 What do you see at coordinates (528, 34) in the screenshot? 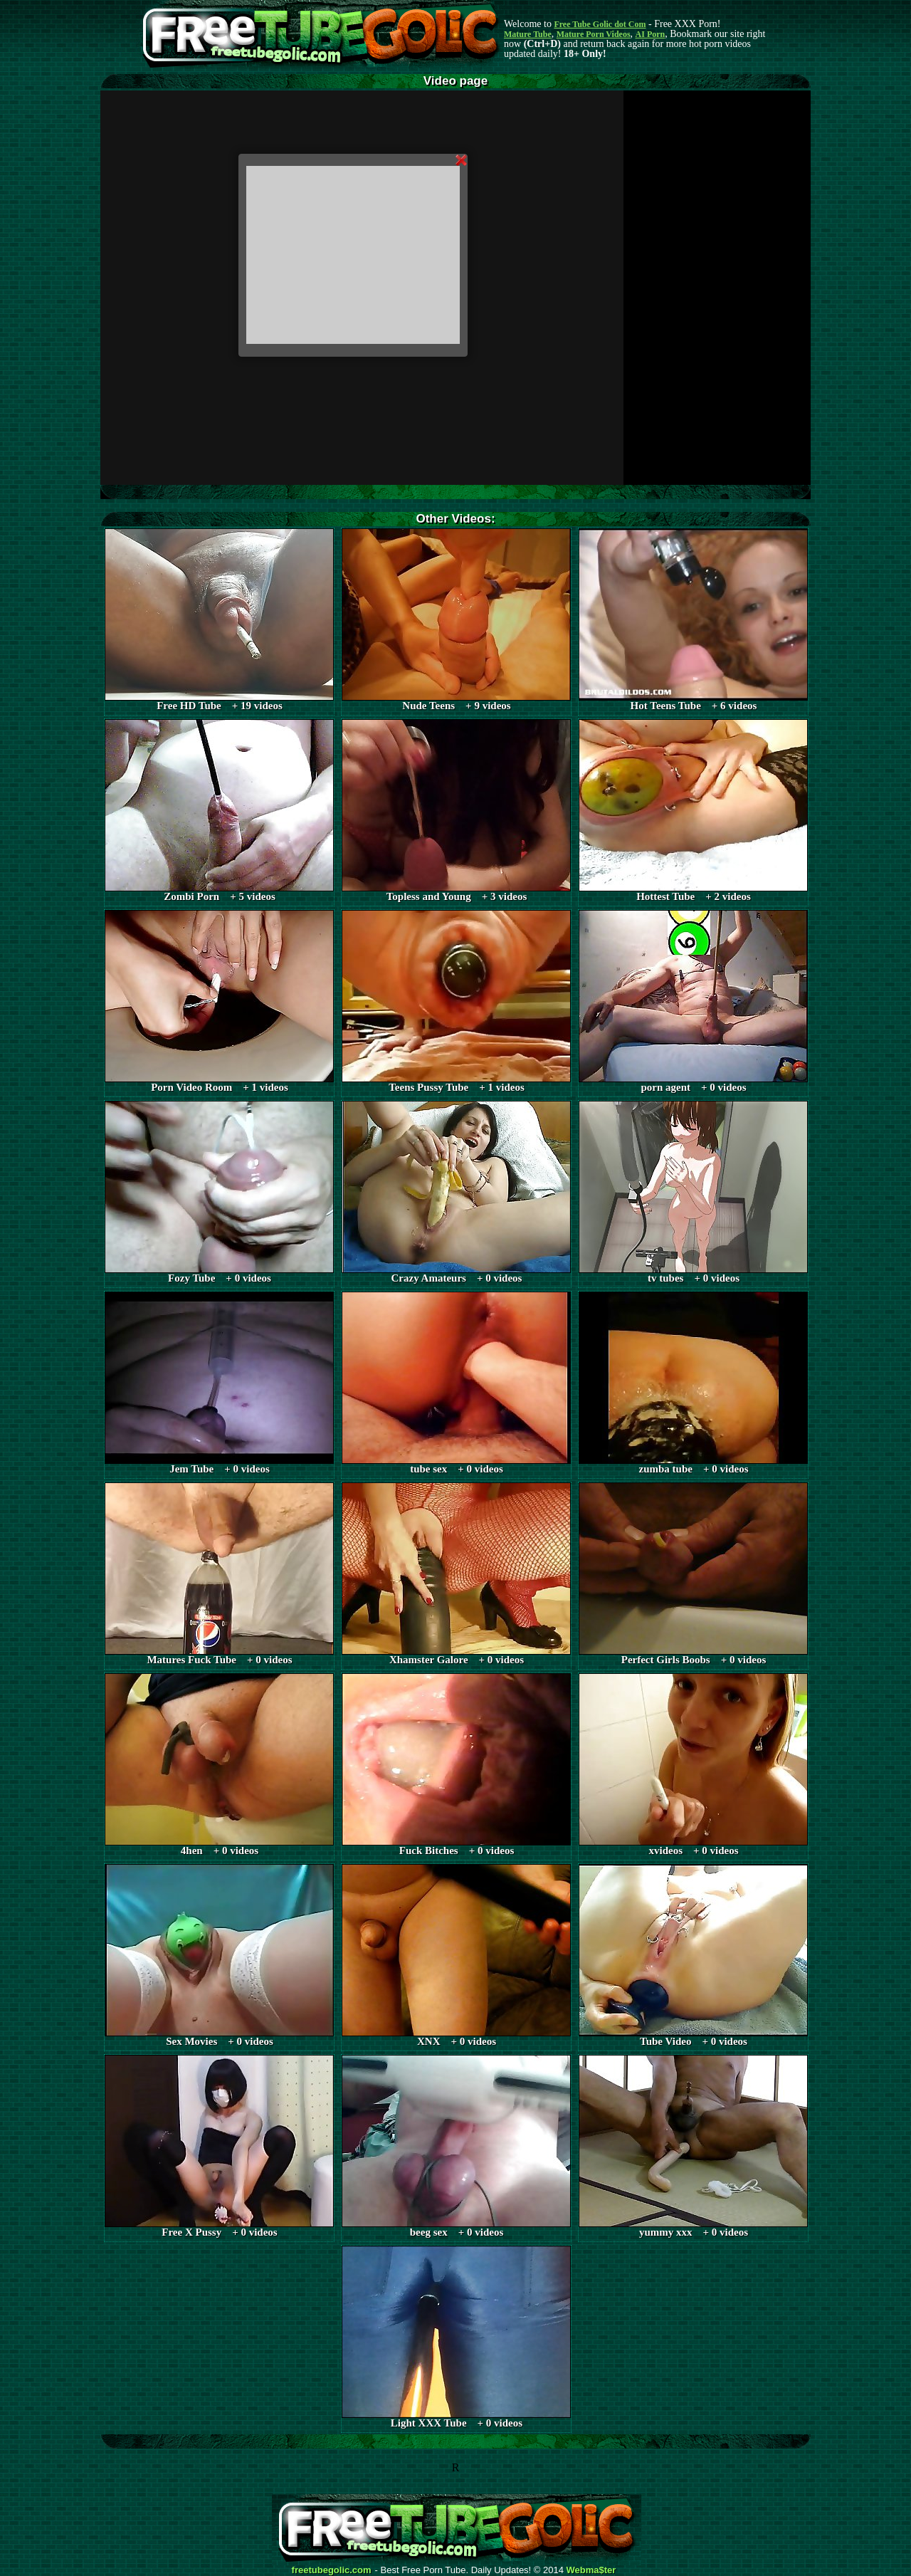
I see `Mature Tube` at bounding box center [528, 34].